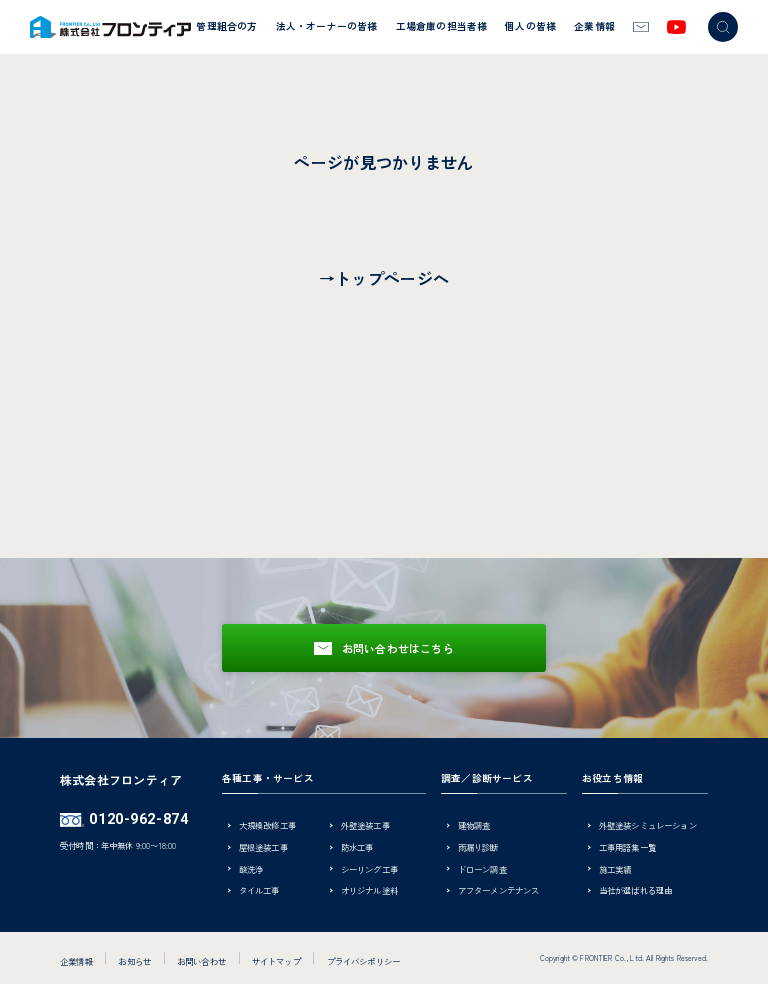  Describe the element at coordinates (259, 891) in the screenshot. I see `タイル工事` at that location.